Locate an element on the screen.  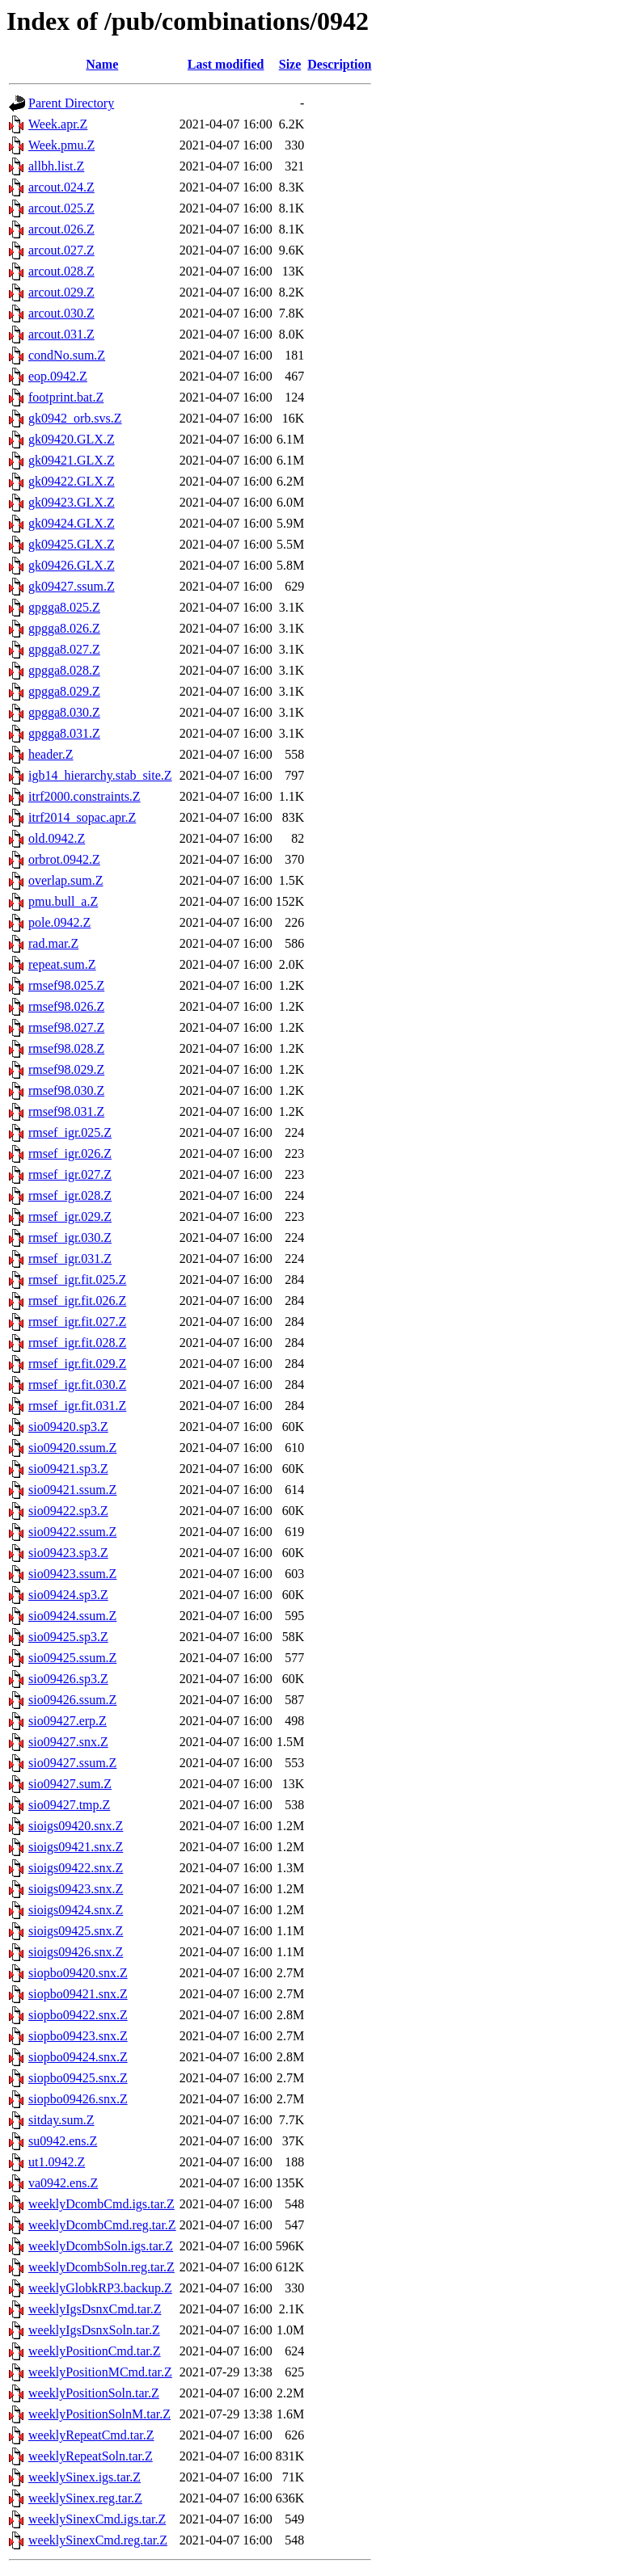
siopbo09422.snx.Z is located at coordinates (78, 2015).